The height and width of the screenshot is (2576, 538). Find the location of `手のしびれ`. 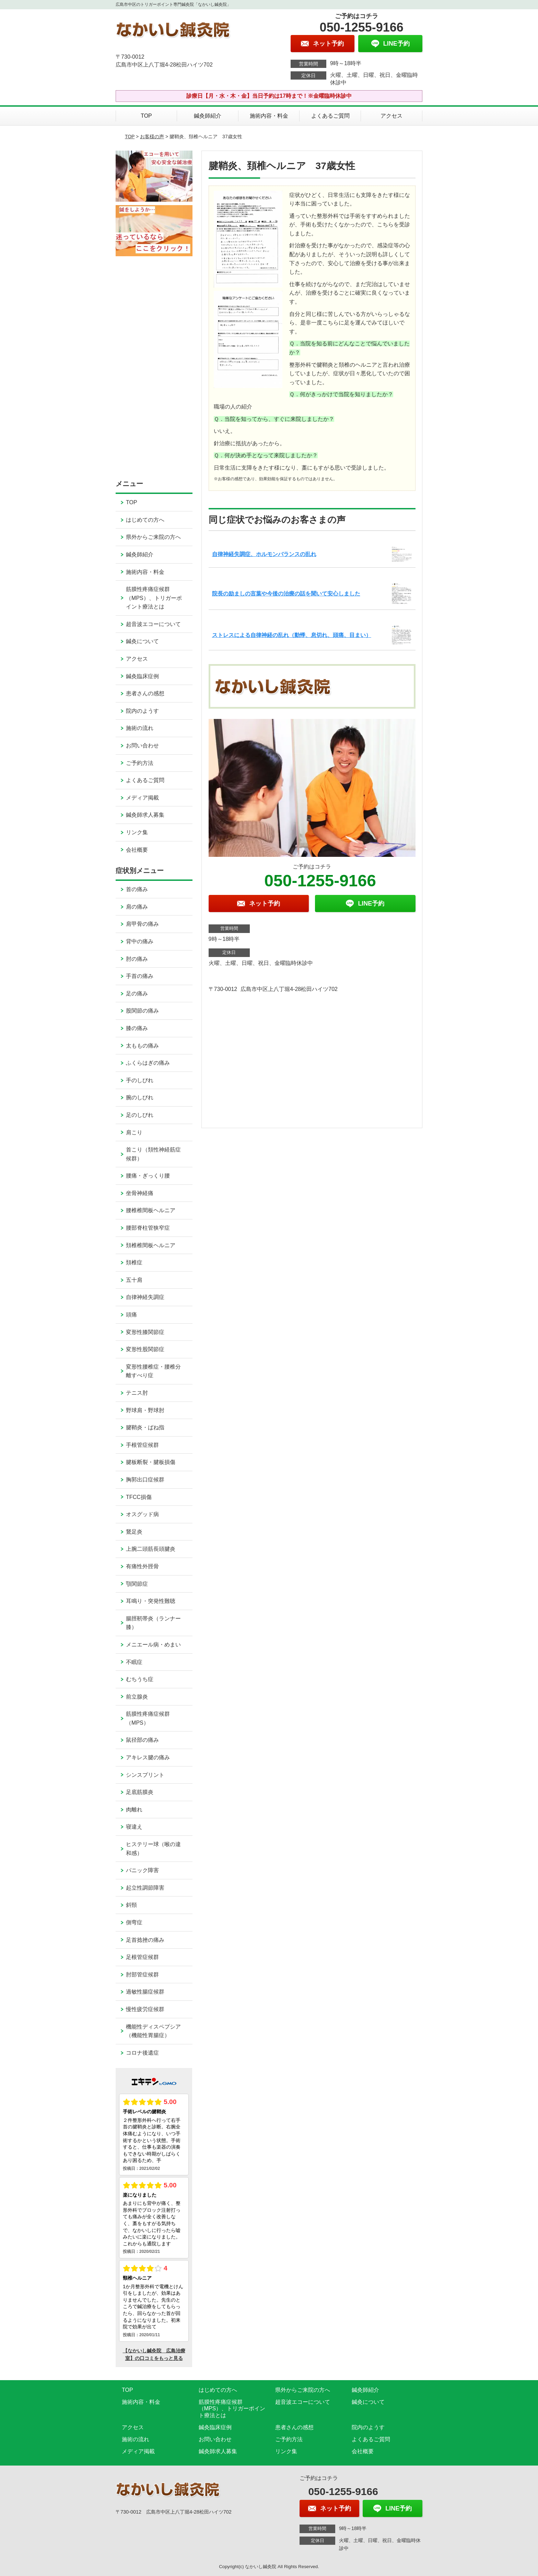

手のしびれ is located at coordinates (139, 1080).